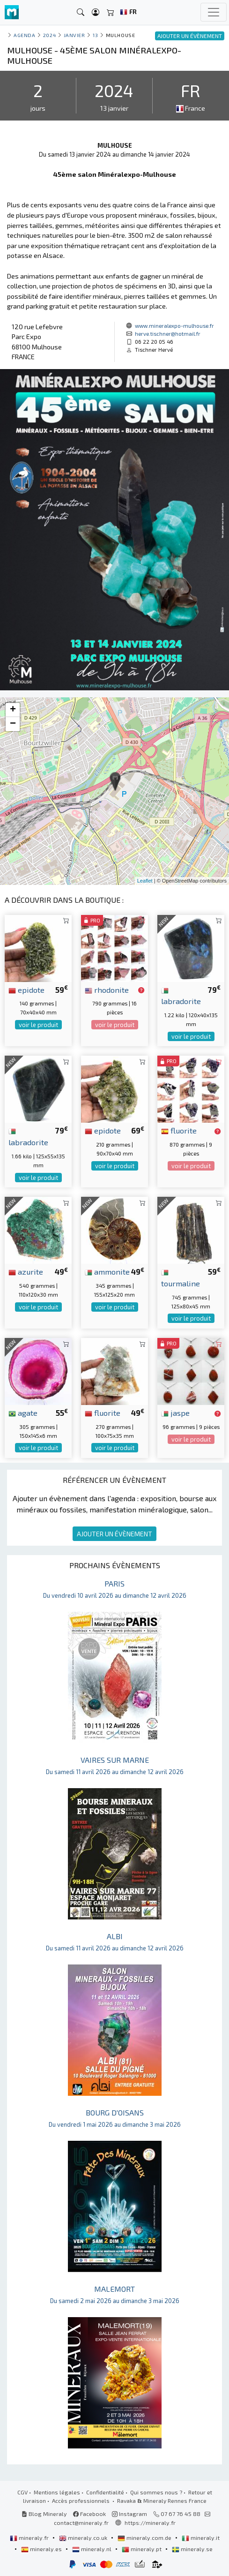 This screenshot has width=229, height=2576. I want to click on 2024, so click(49, 35).